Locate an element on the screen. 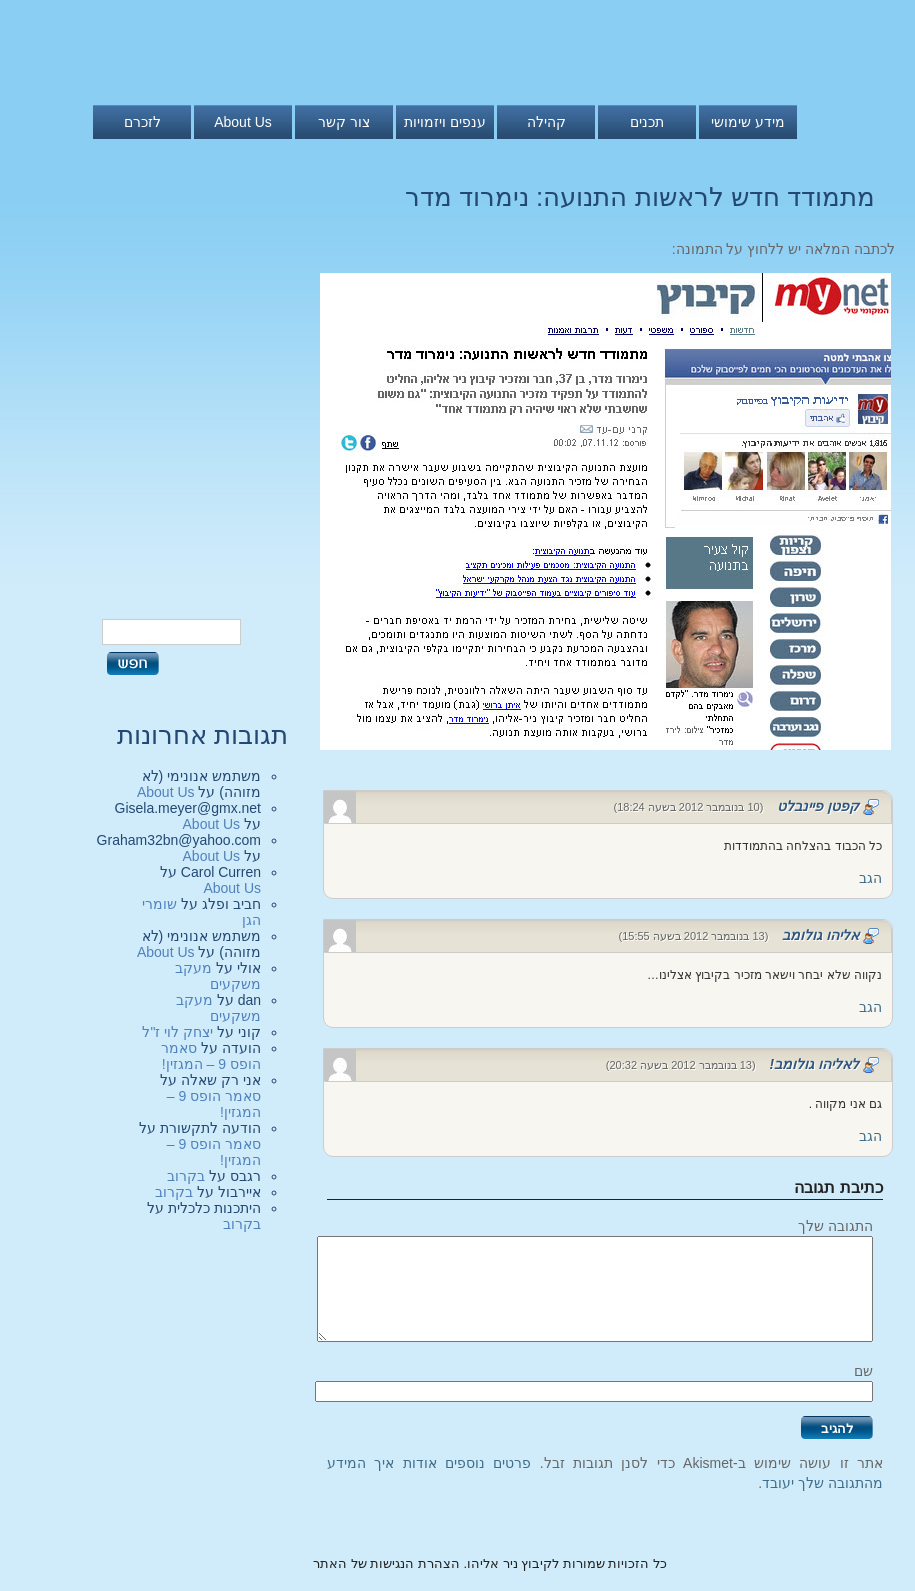 Image resolution: width=915 pixels, height=1591 pixels. מתמודד חדש לראשות התנועה: נימרוד מדר is located at coordinates (640, 197).